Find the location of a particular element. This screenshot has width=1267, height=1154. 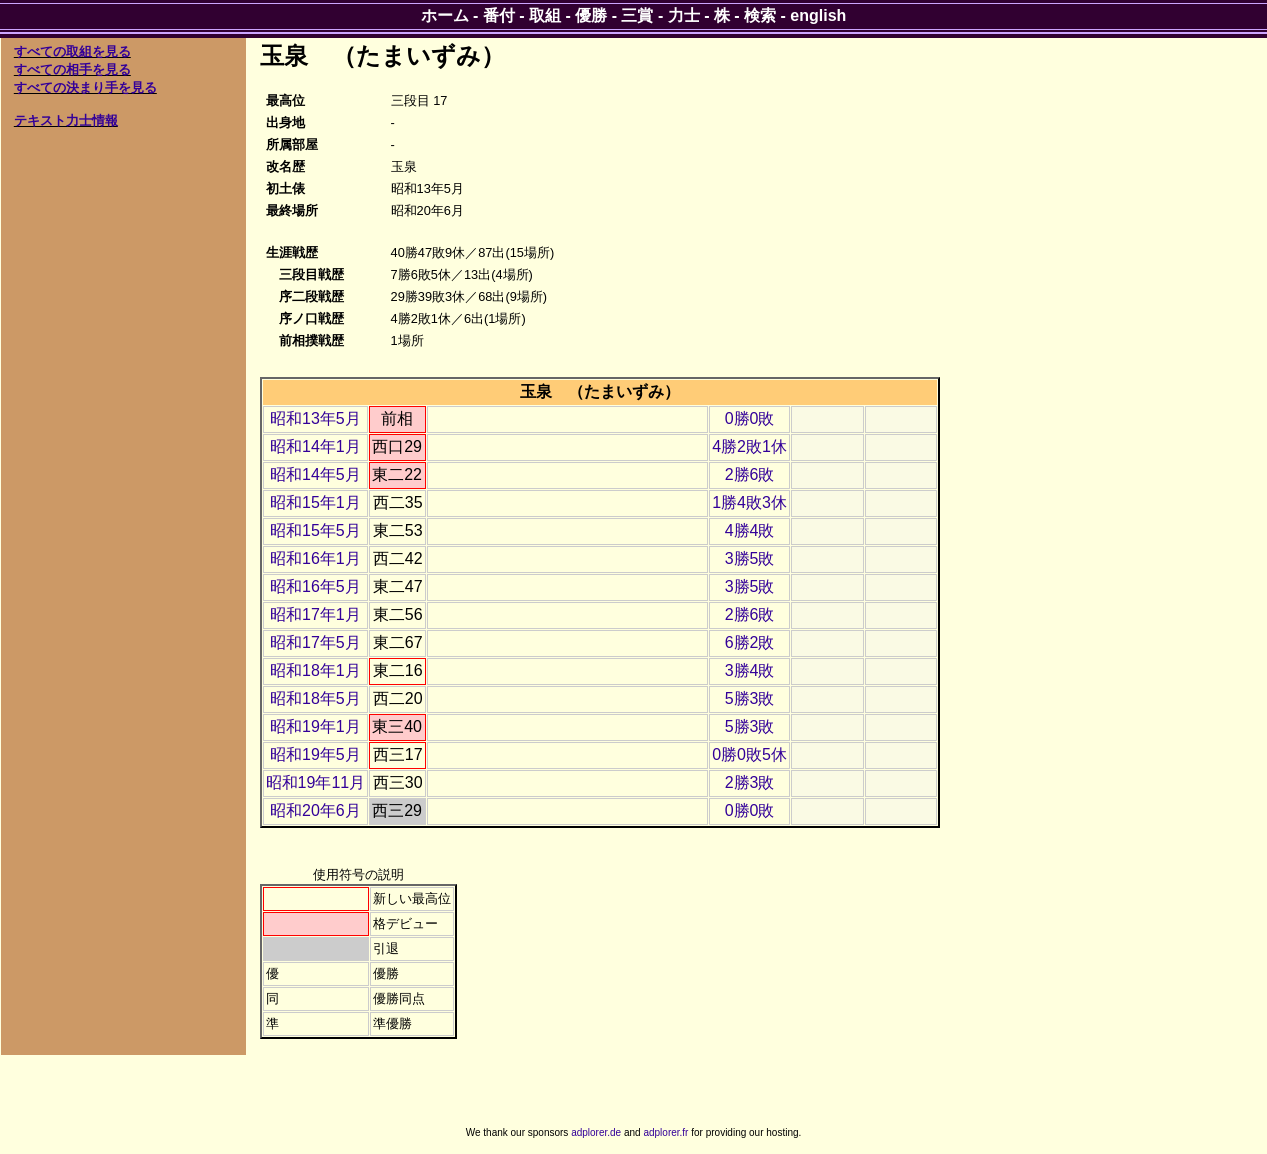

昭和13年5月 is located at coordinates (315, 418).